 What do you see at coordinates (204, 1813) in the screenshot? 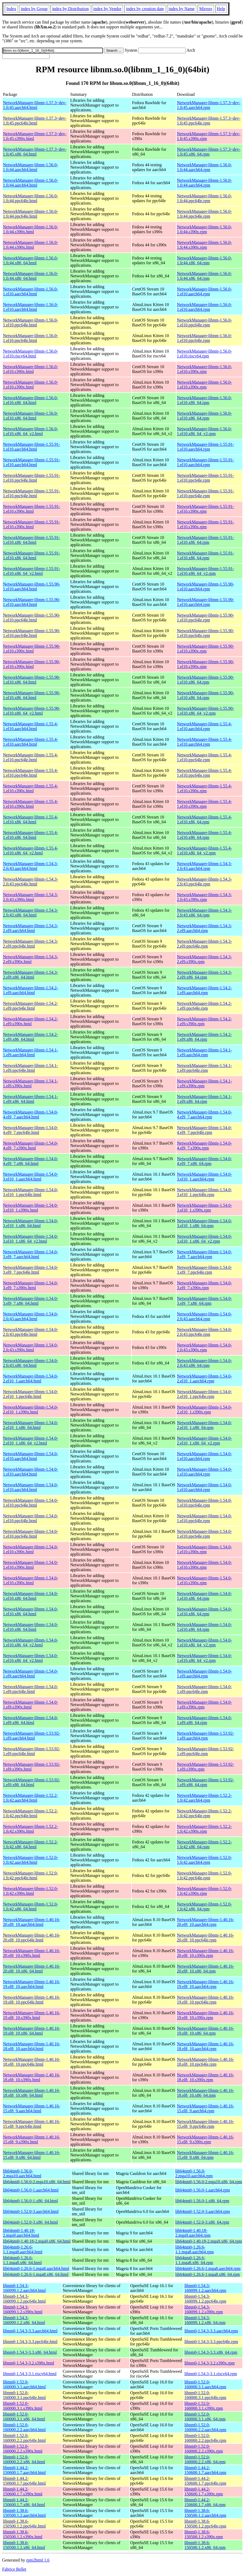
I see `NetworkManager-libnm-1.52.2-1.fc42.ppc64le.rpm` at bounding box center [204, 1813].